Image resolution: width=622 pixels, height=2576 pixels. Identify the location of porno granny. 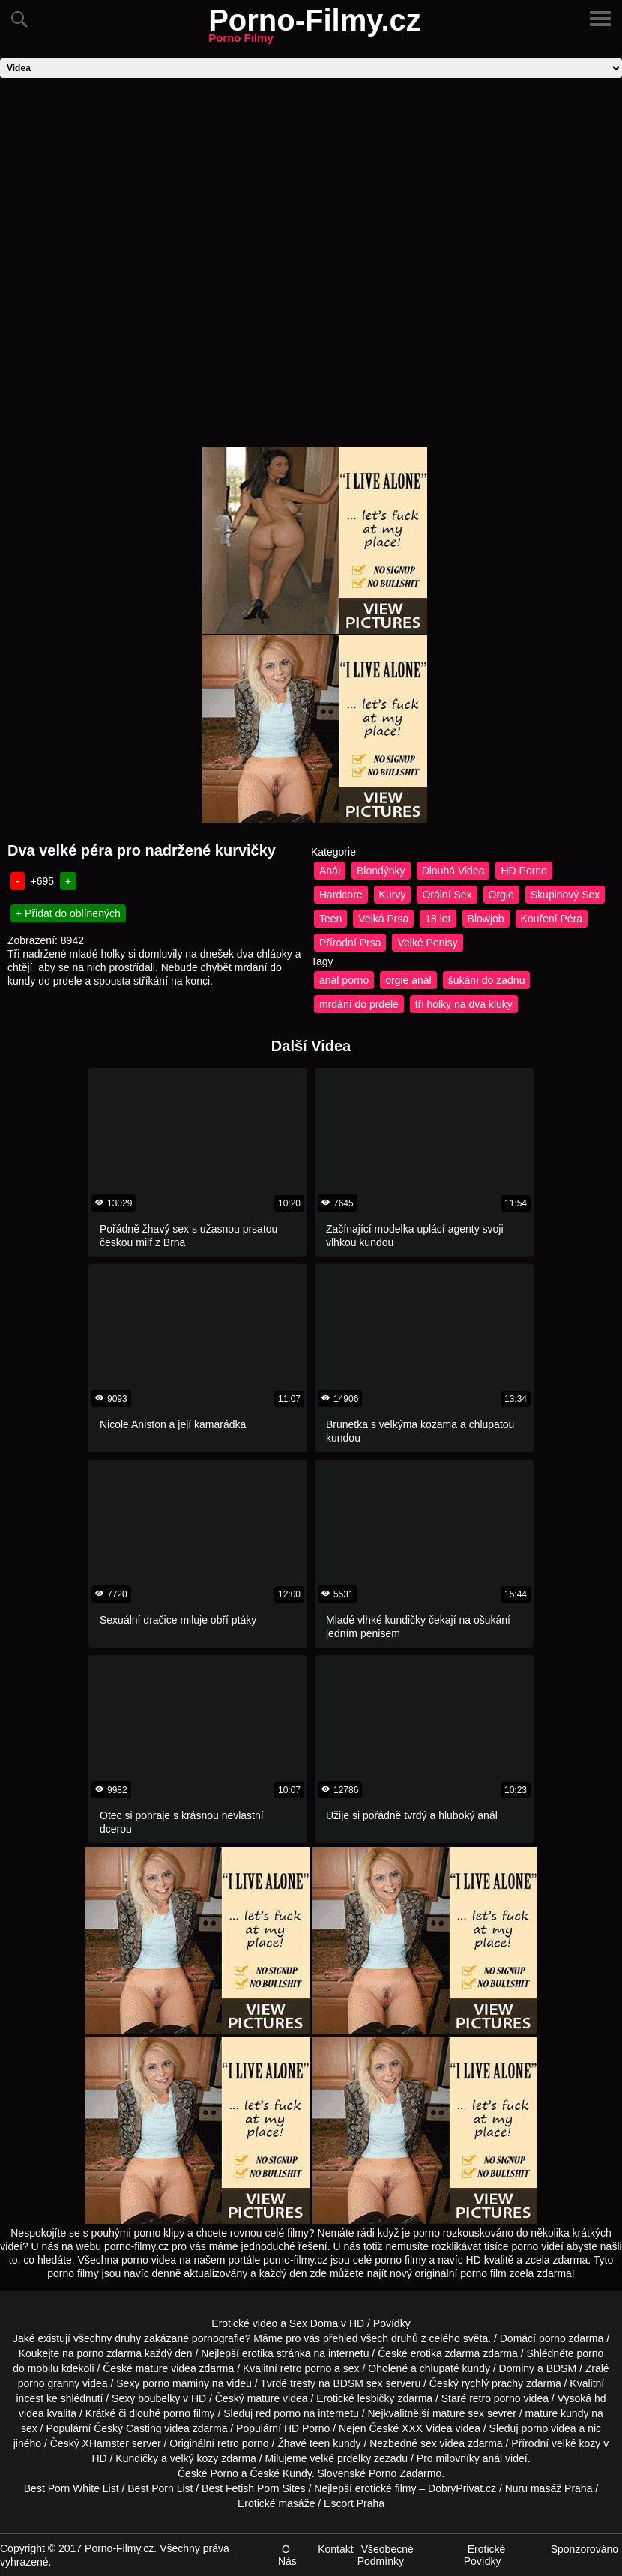
(49, 2383).